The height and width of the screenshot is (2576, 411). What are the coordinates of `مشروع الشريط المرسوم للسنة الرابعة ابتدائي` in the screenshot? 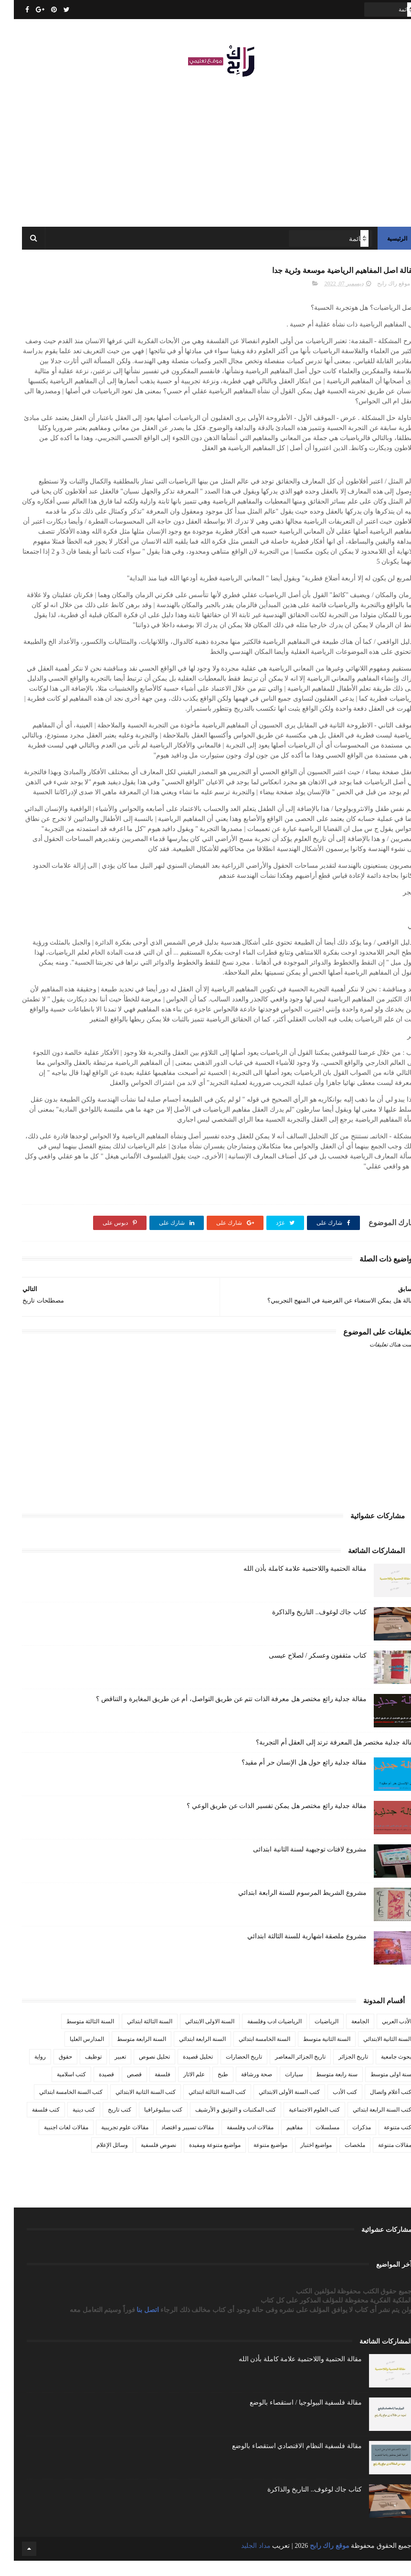 It's located at (288, 1907).